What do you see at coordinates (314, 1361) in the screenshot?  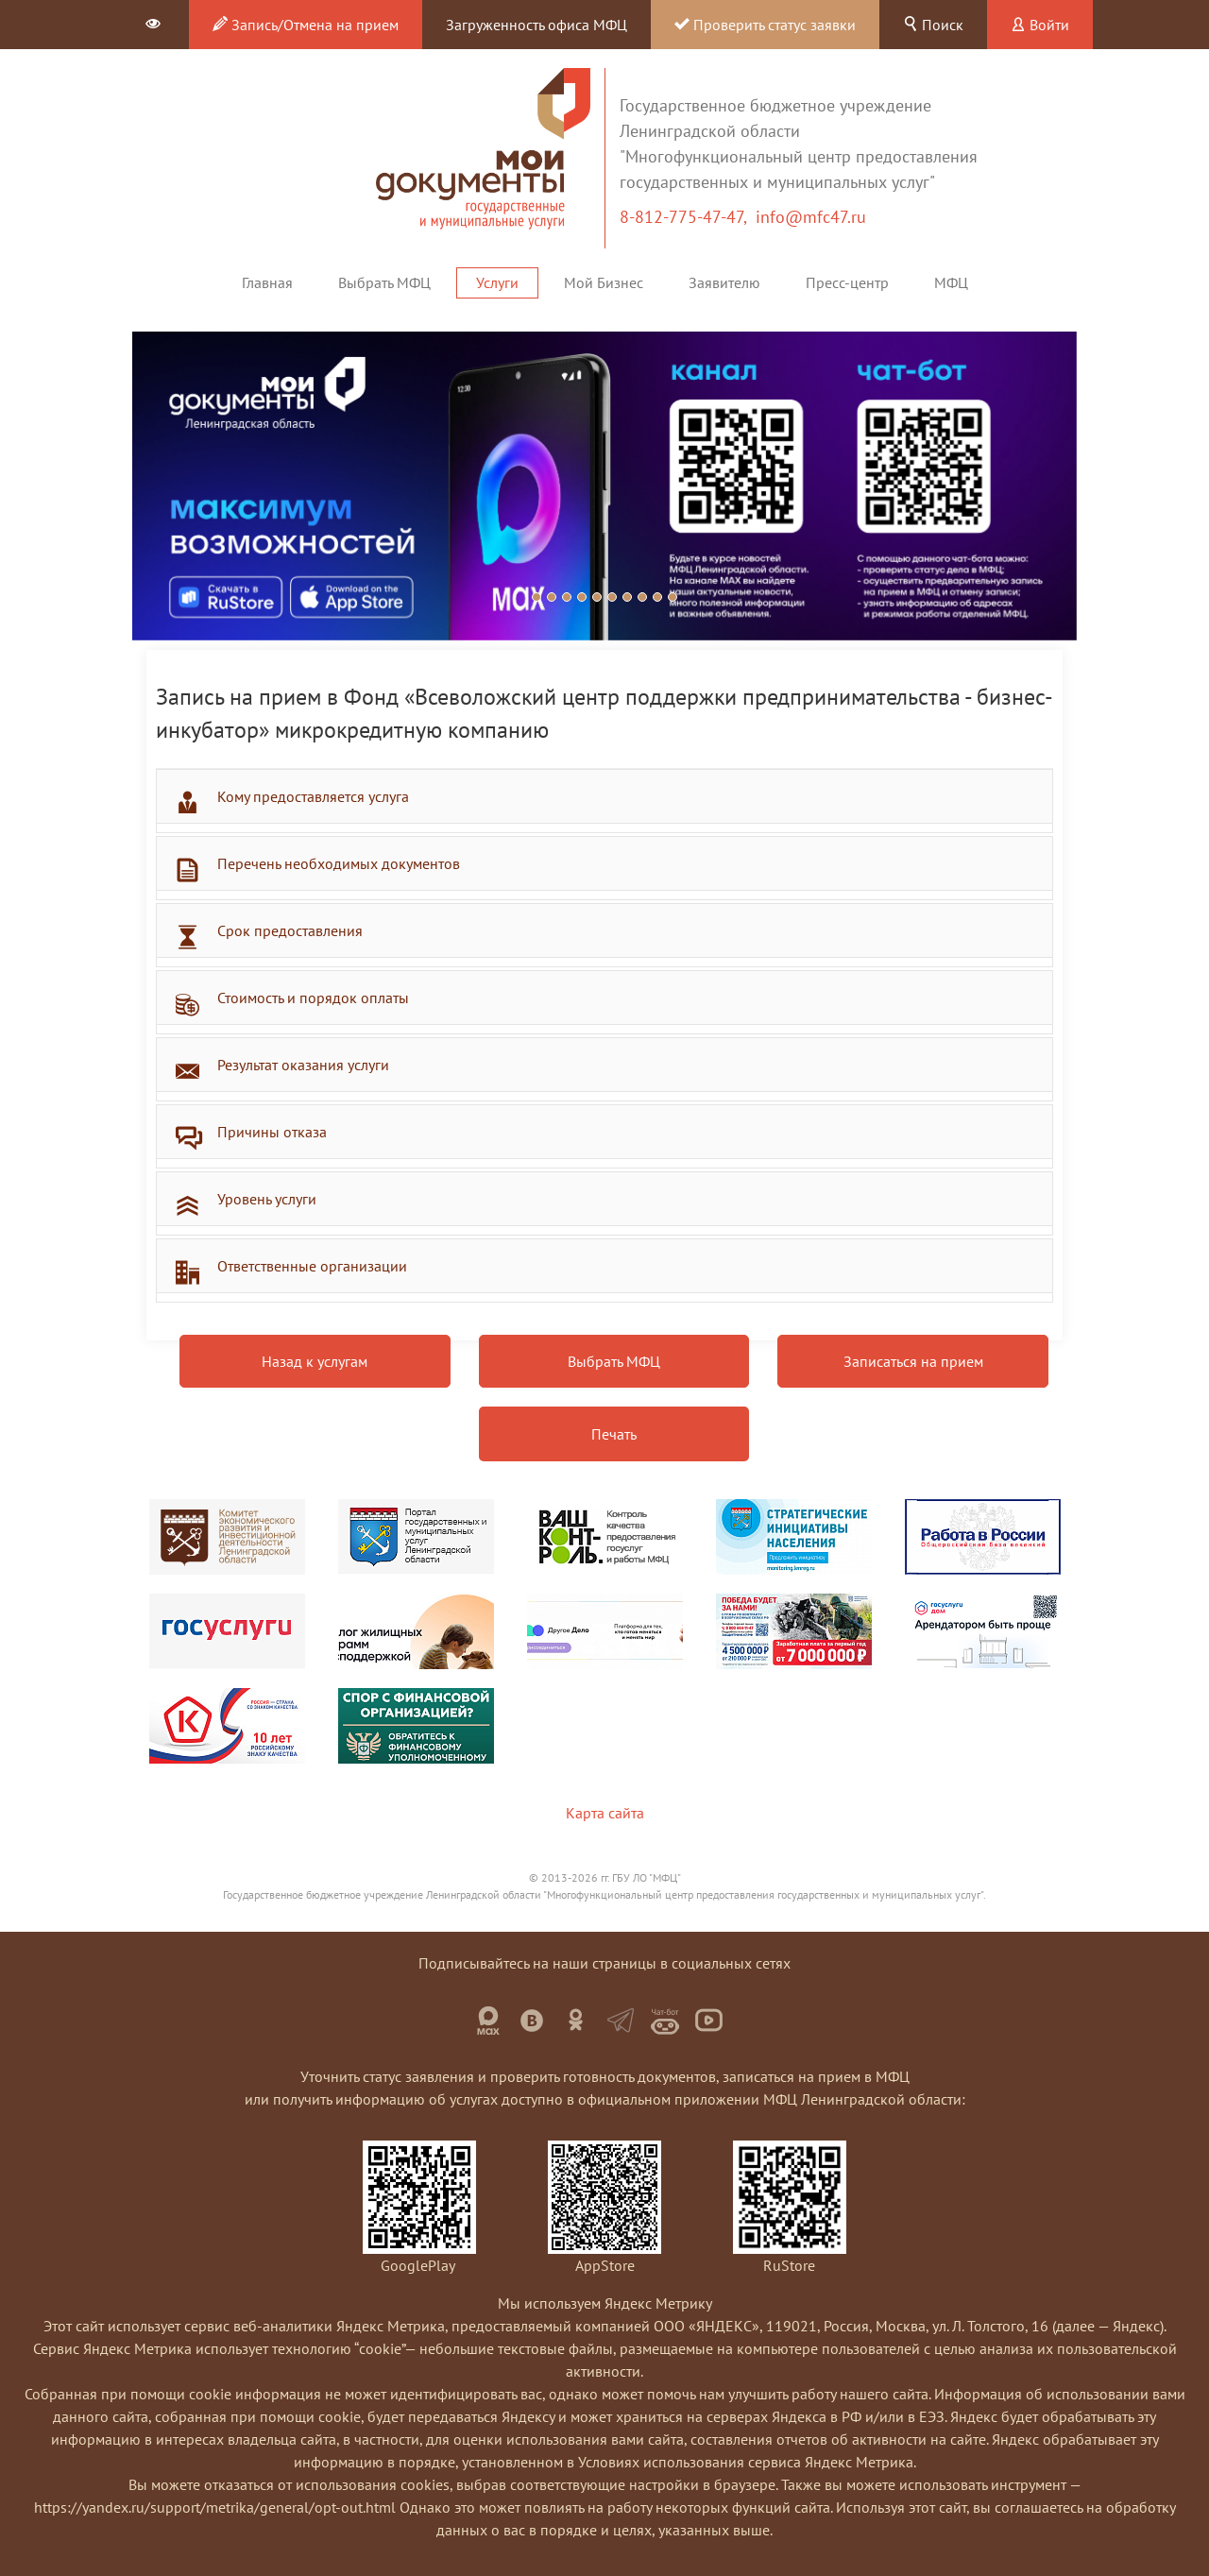 I see `Назад к услугам` at bounding box center [314, 1361].